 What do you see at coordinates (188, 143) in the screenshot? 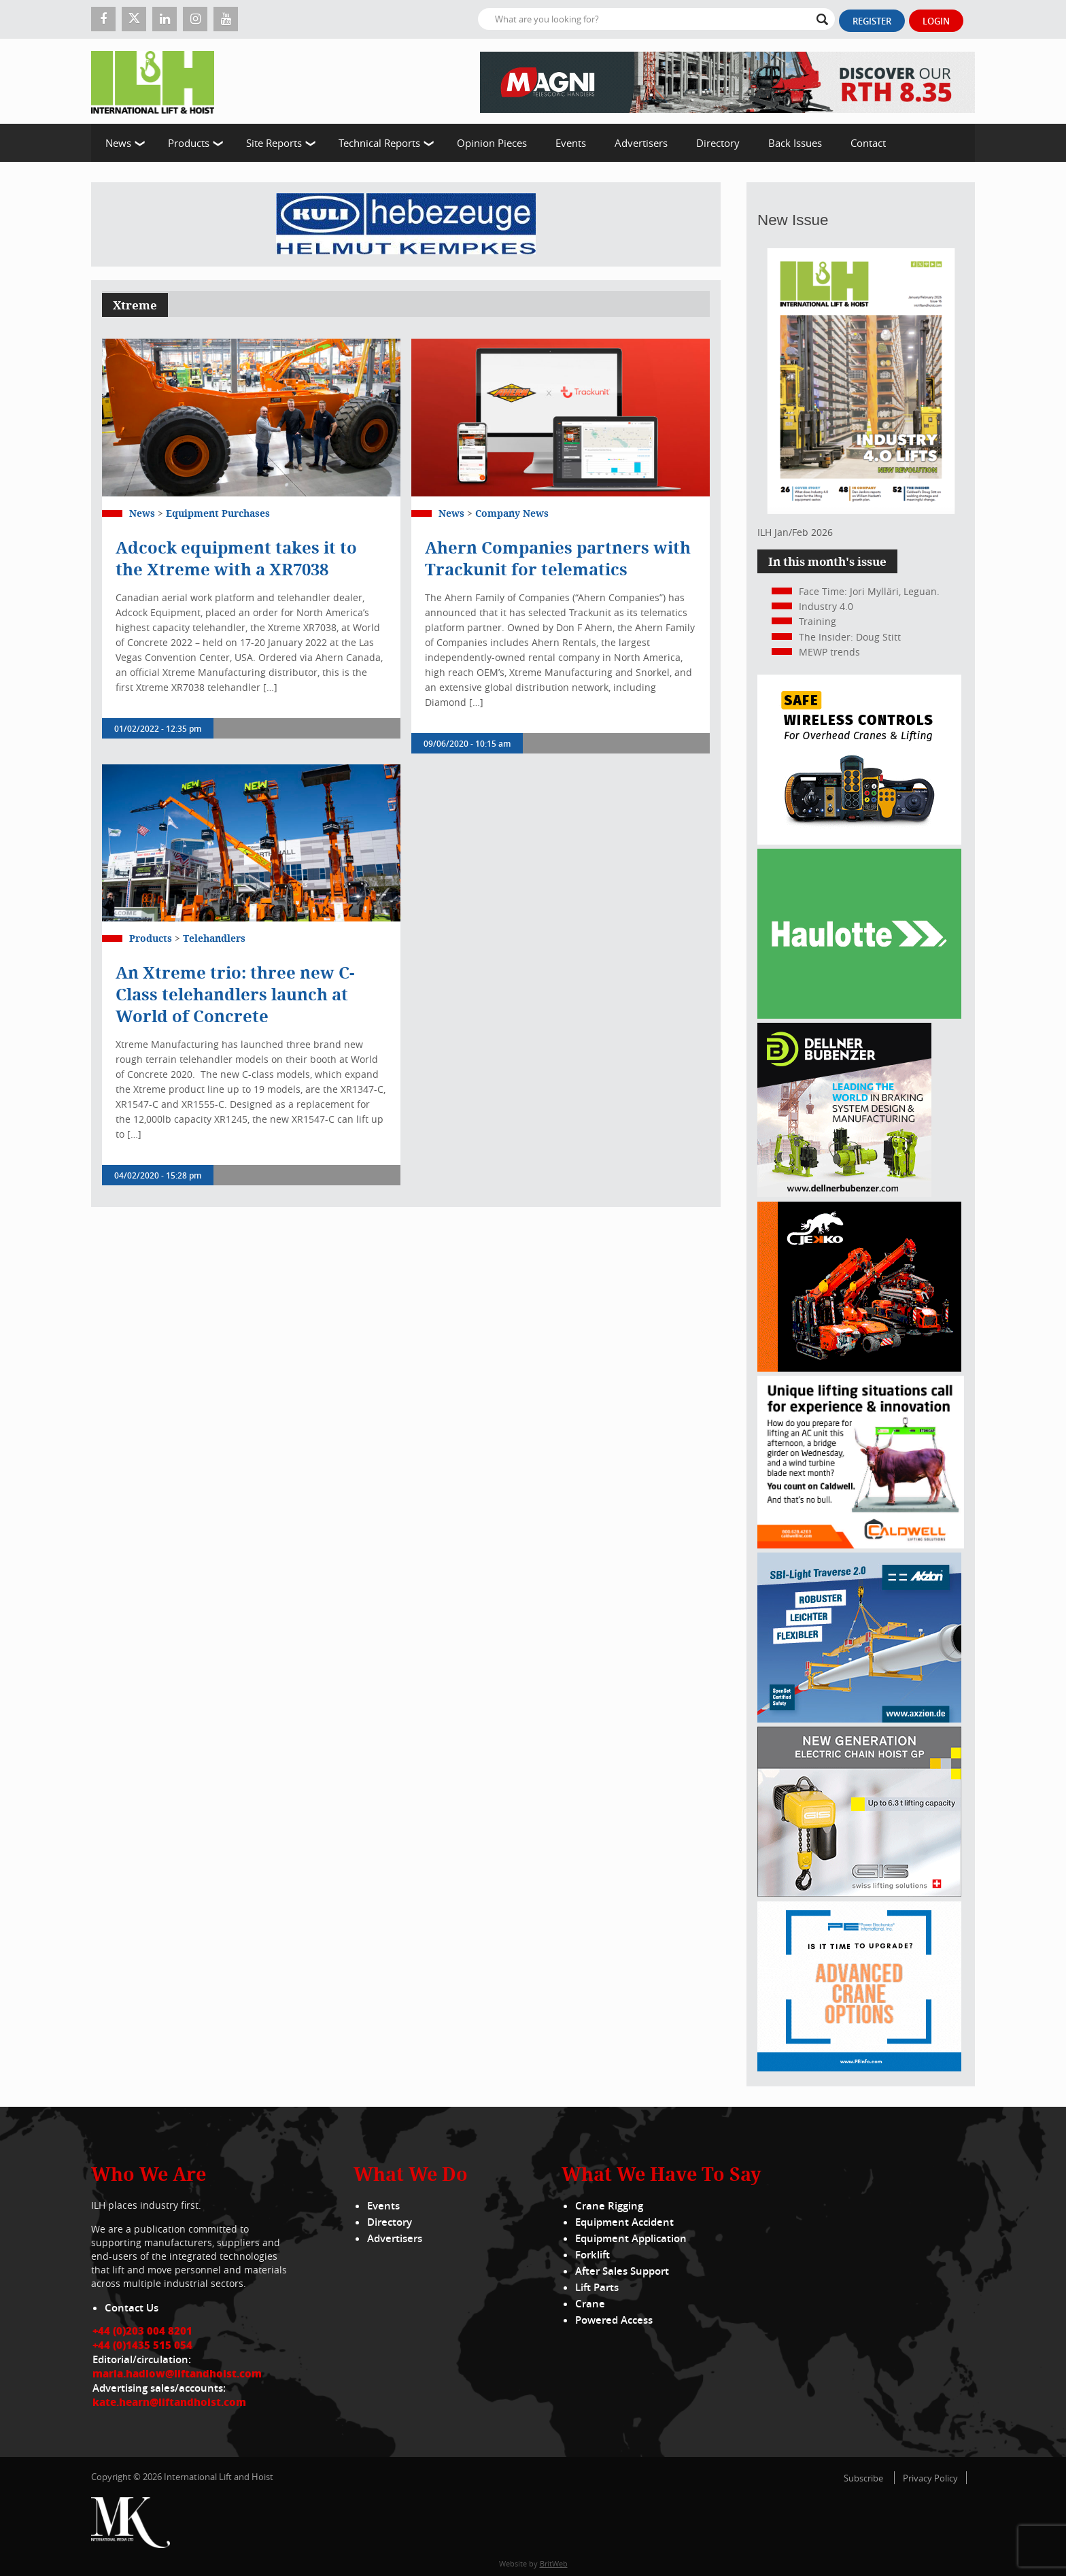
I see `Products` at bounding box center [188, 143].